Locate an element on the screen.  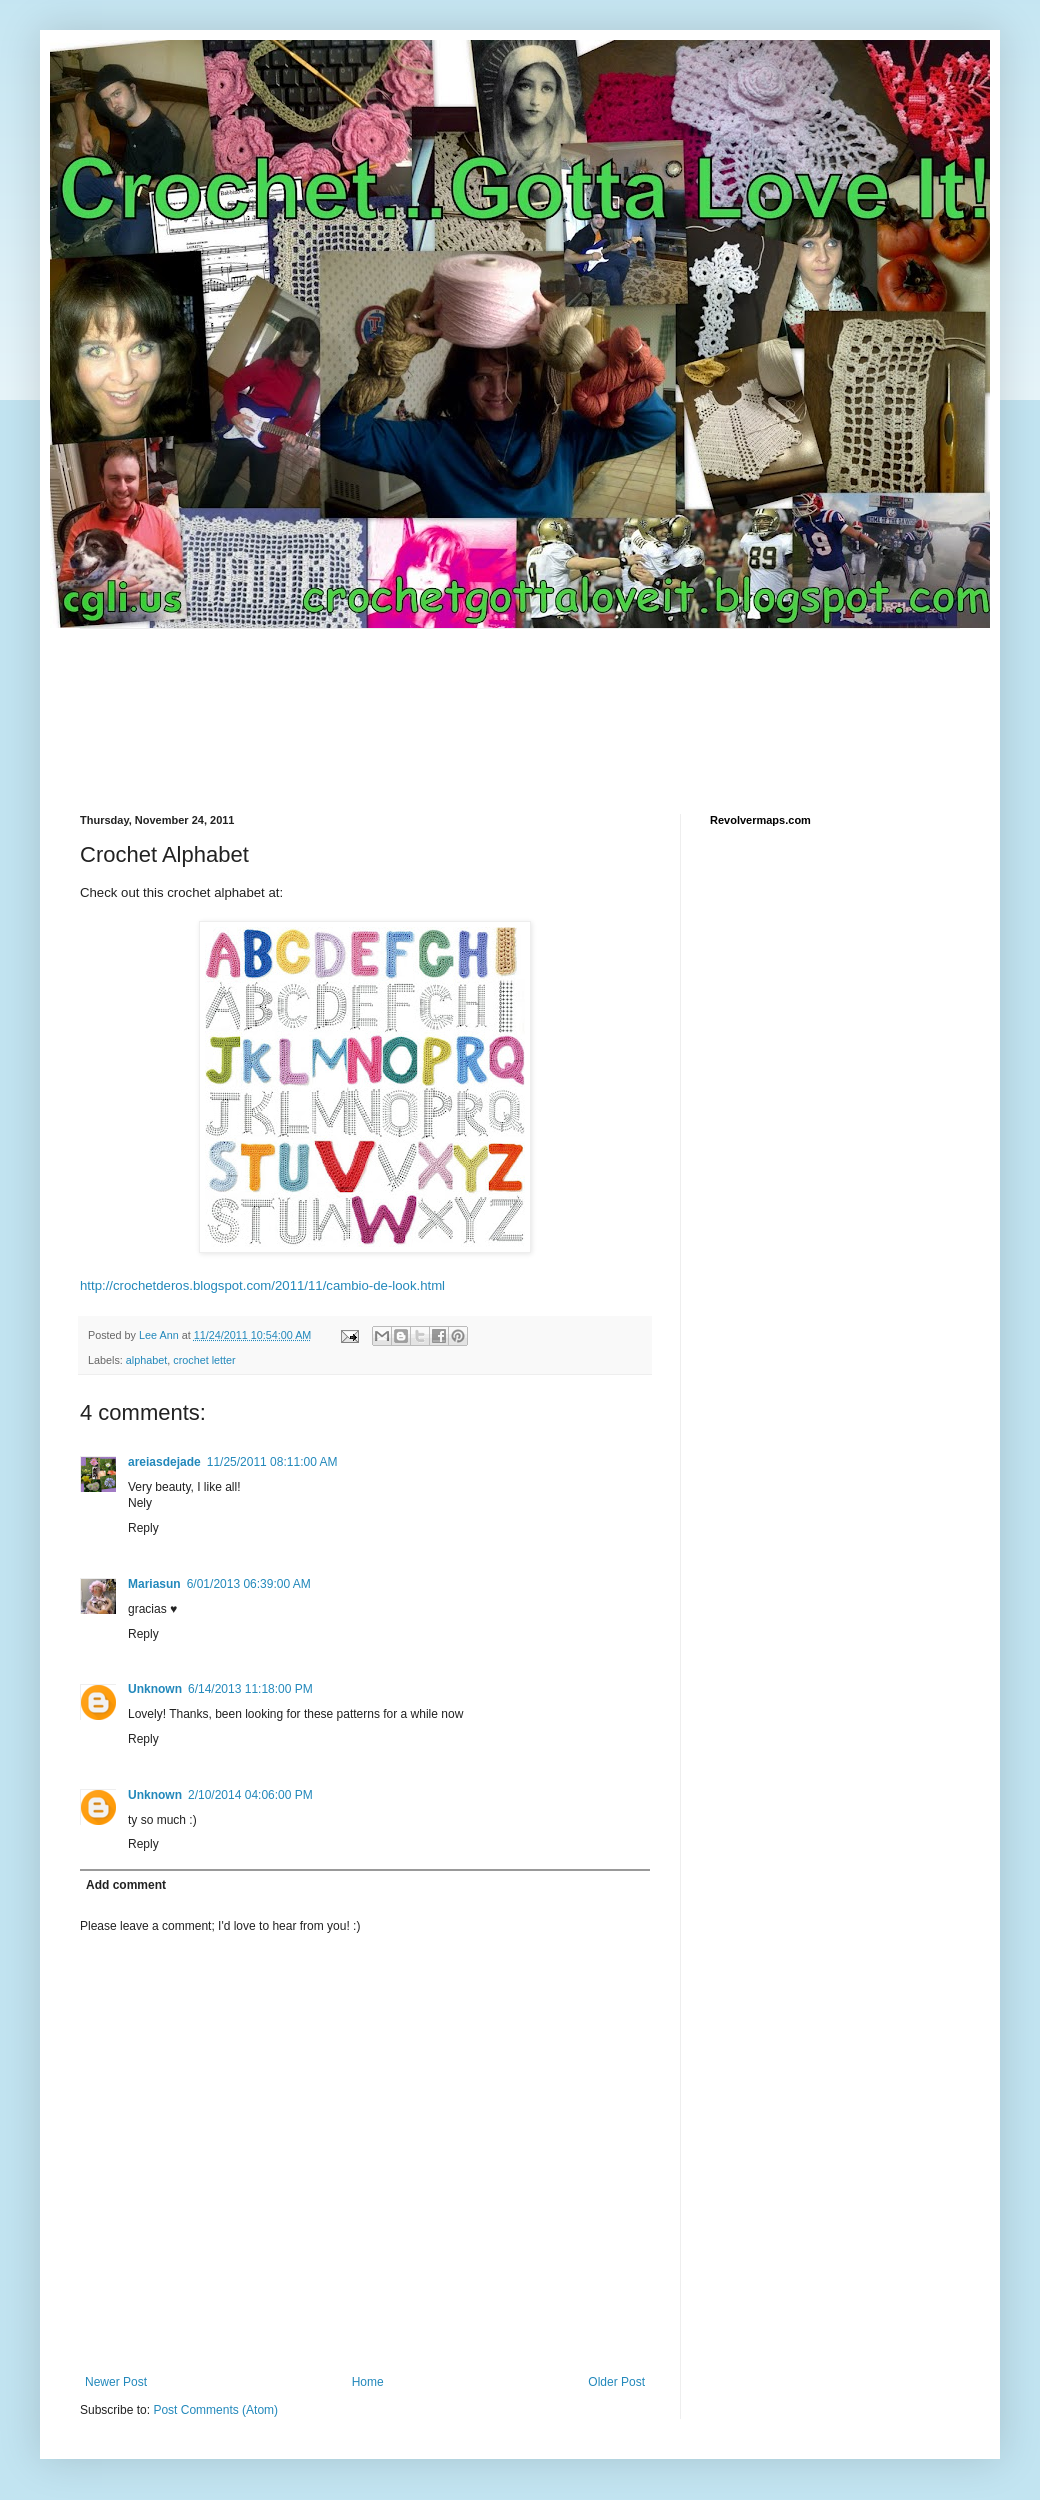
Unknown is located at coordinates (155, 1689).